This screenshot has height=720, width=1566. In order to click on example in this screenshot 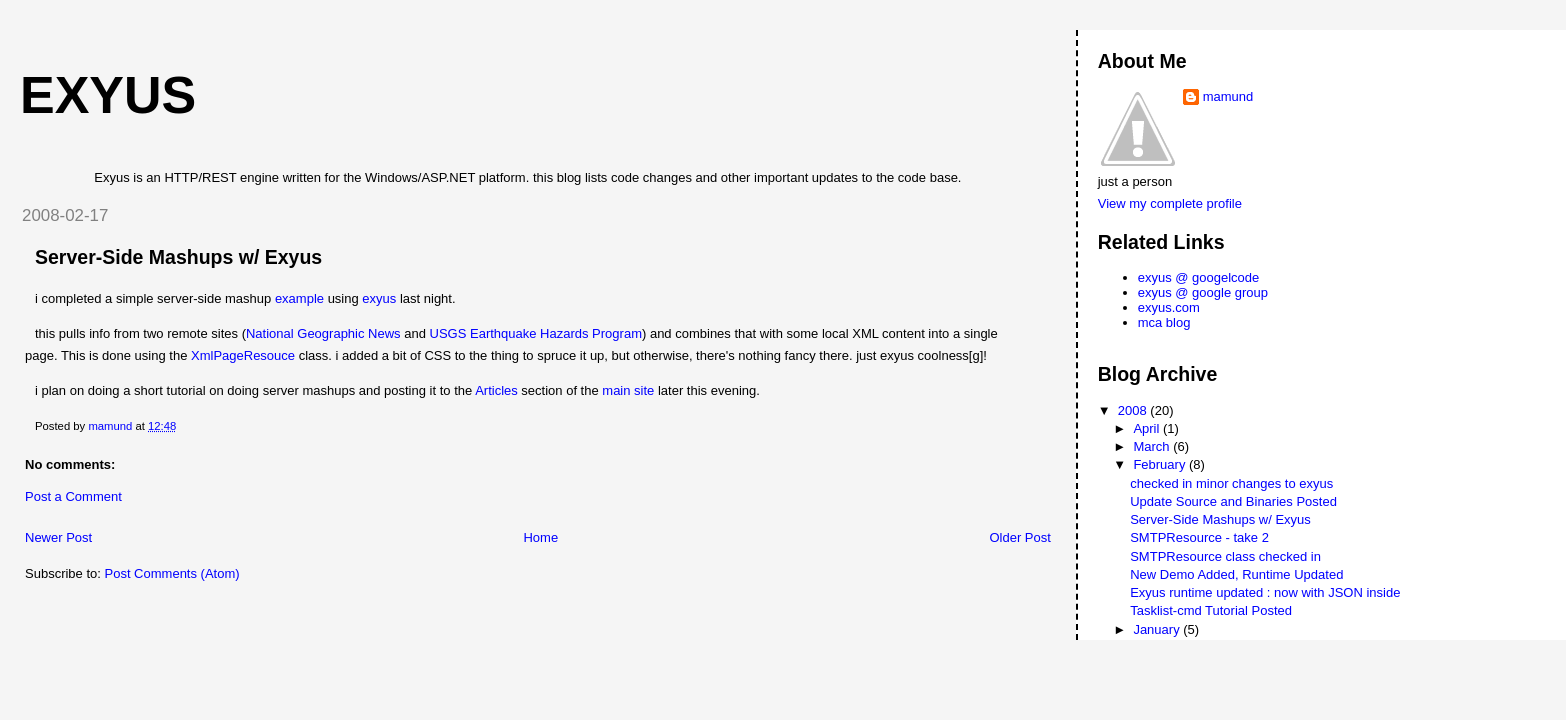, I will do `click(299, 298)`.